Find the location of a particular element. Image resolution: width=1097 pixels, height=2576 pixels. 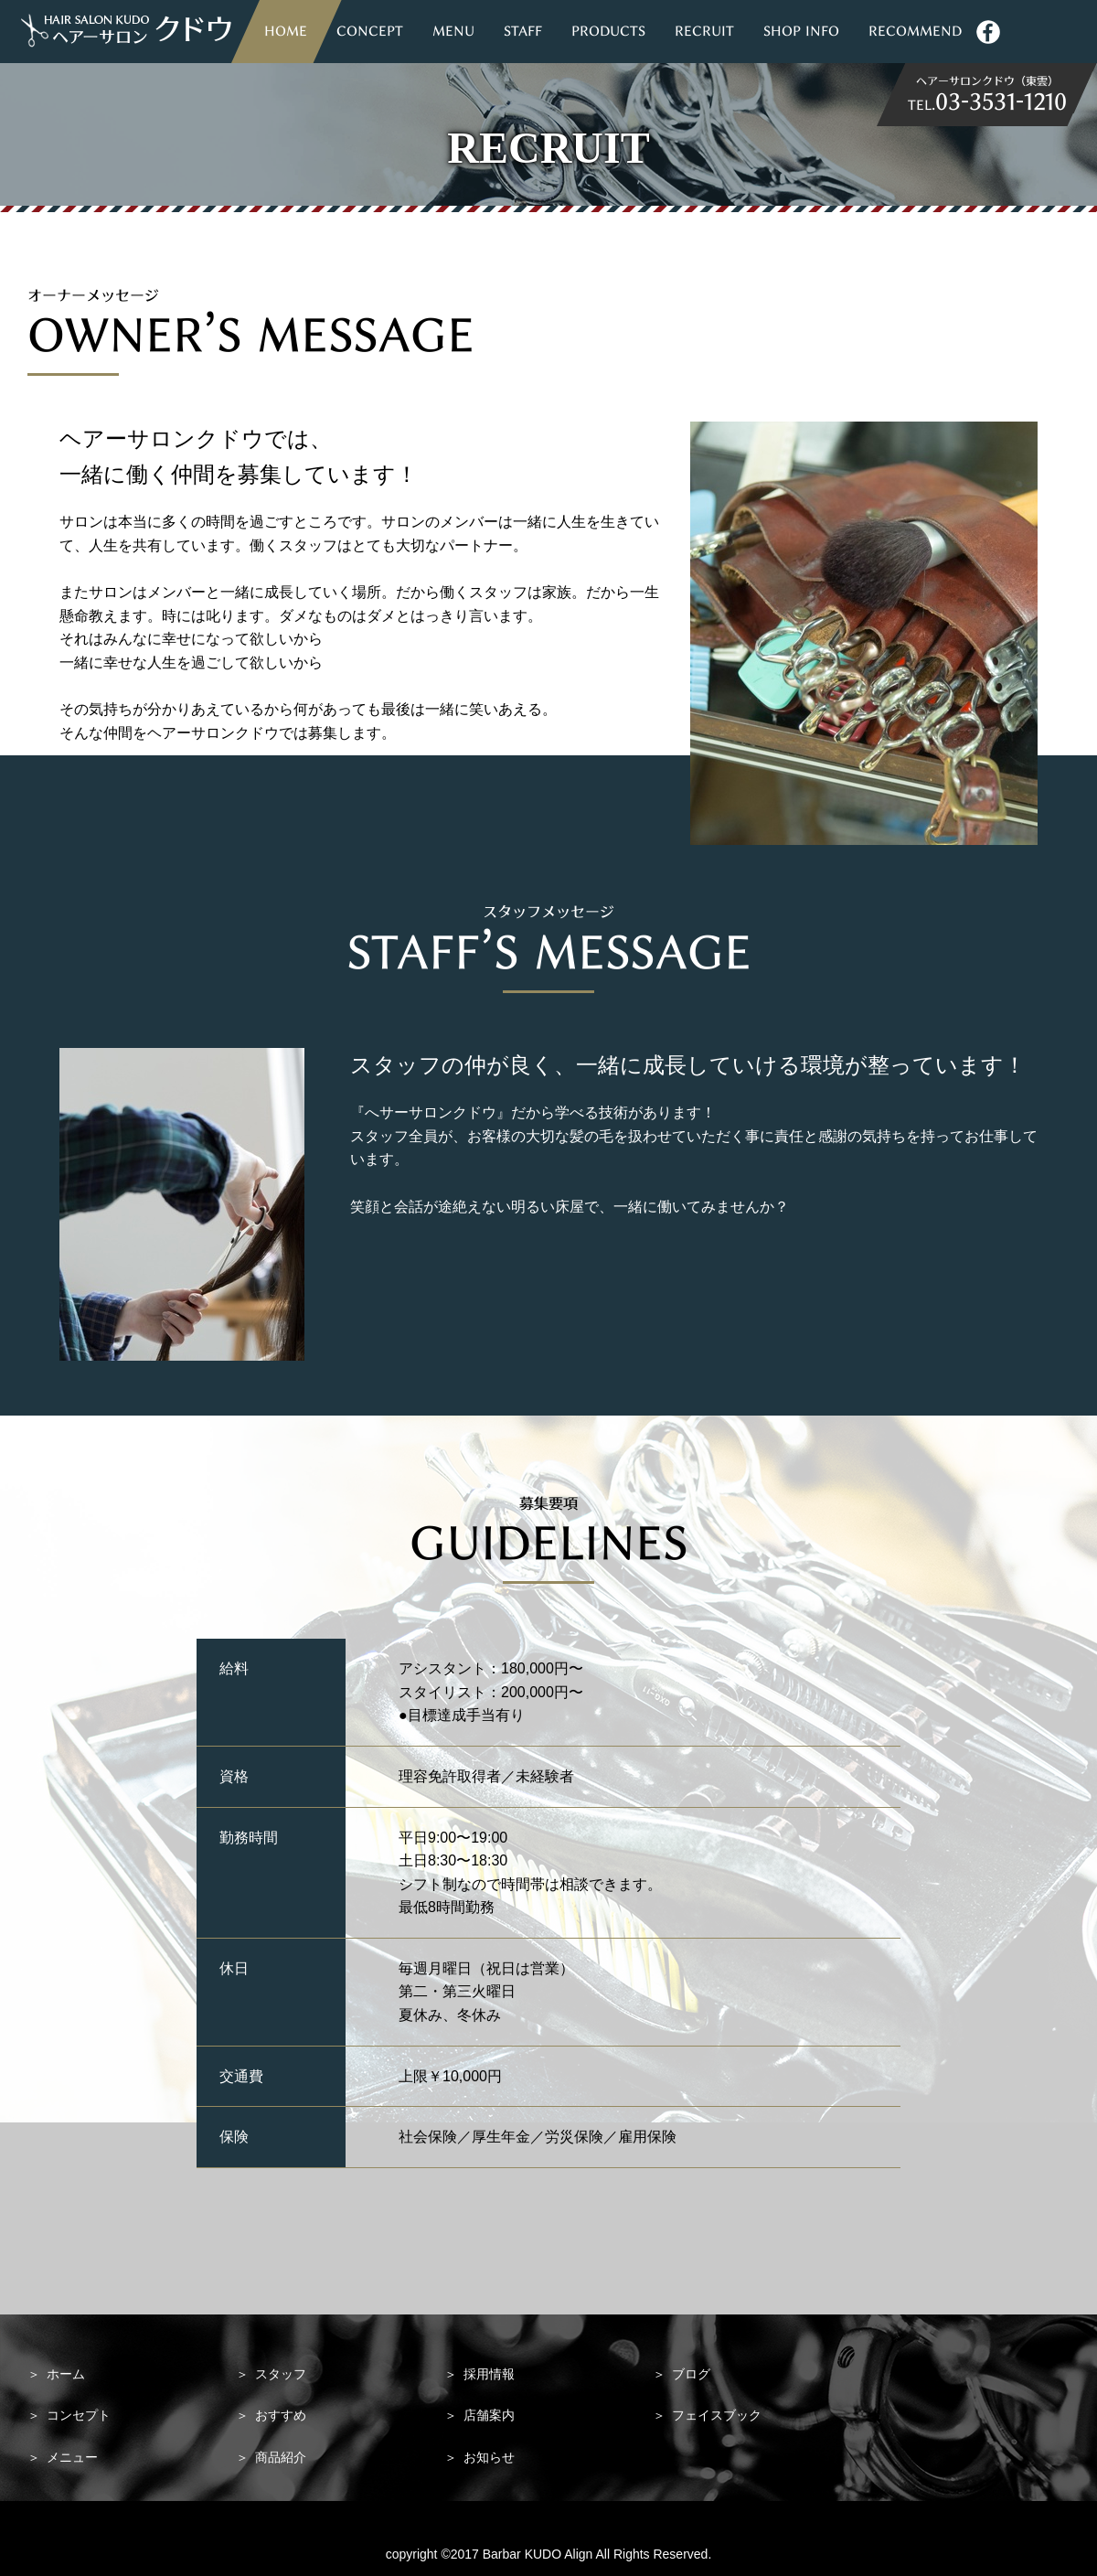

ブログ is located at coordinates (681, 2374).